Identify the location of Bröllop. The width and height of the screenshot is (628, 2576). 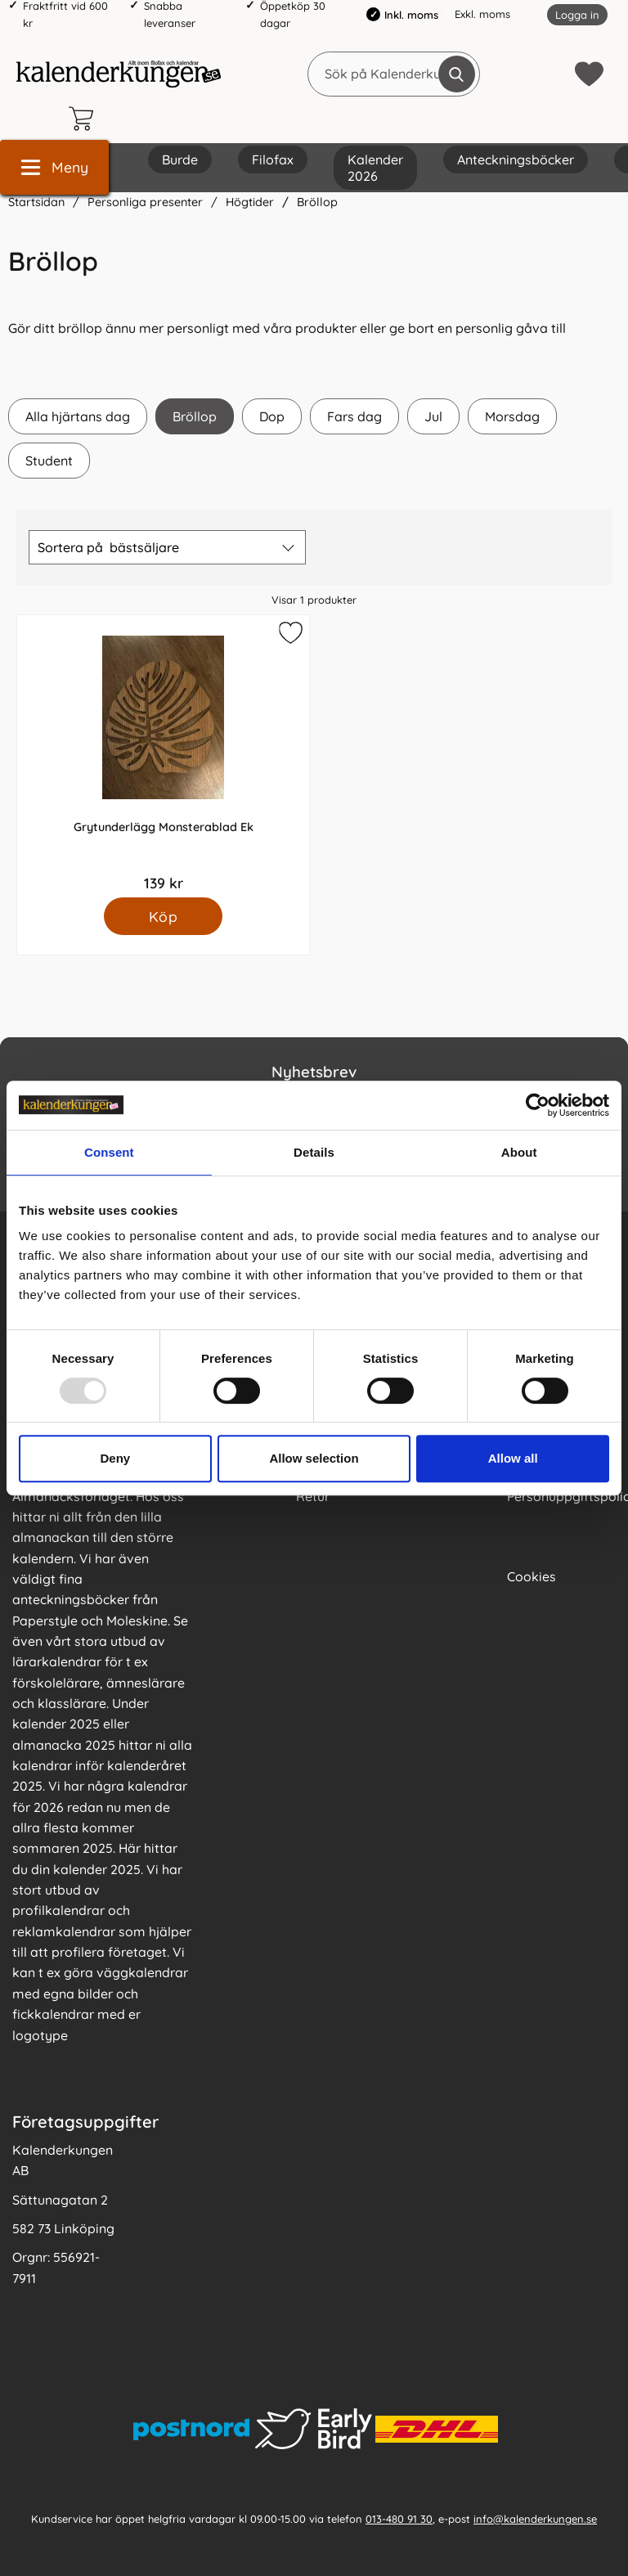
(317, 202).